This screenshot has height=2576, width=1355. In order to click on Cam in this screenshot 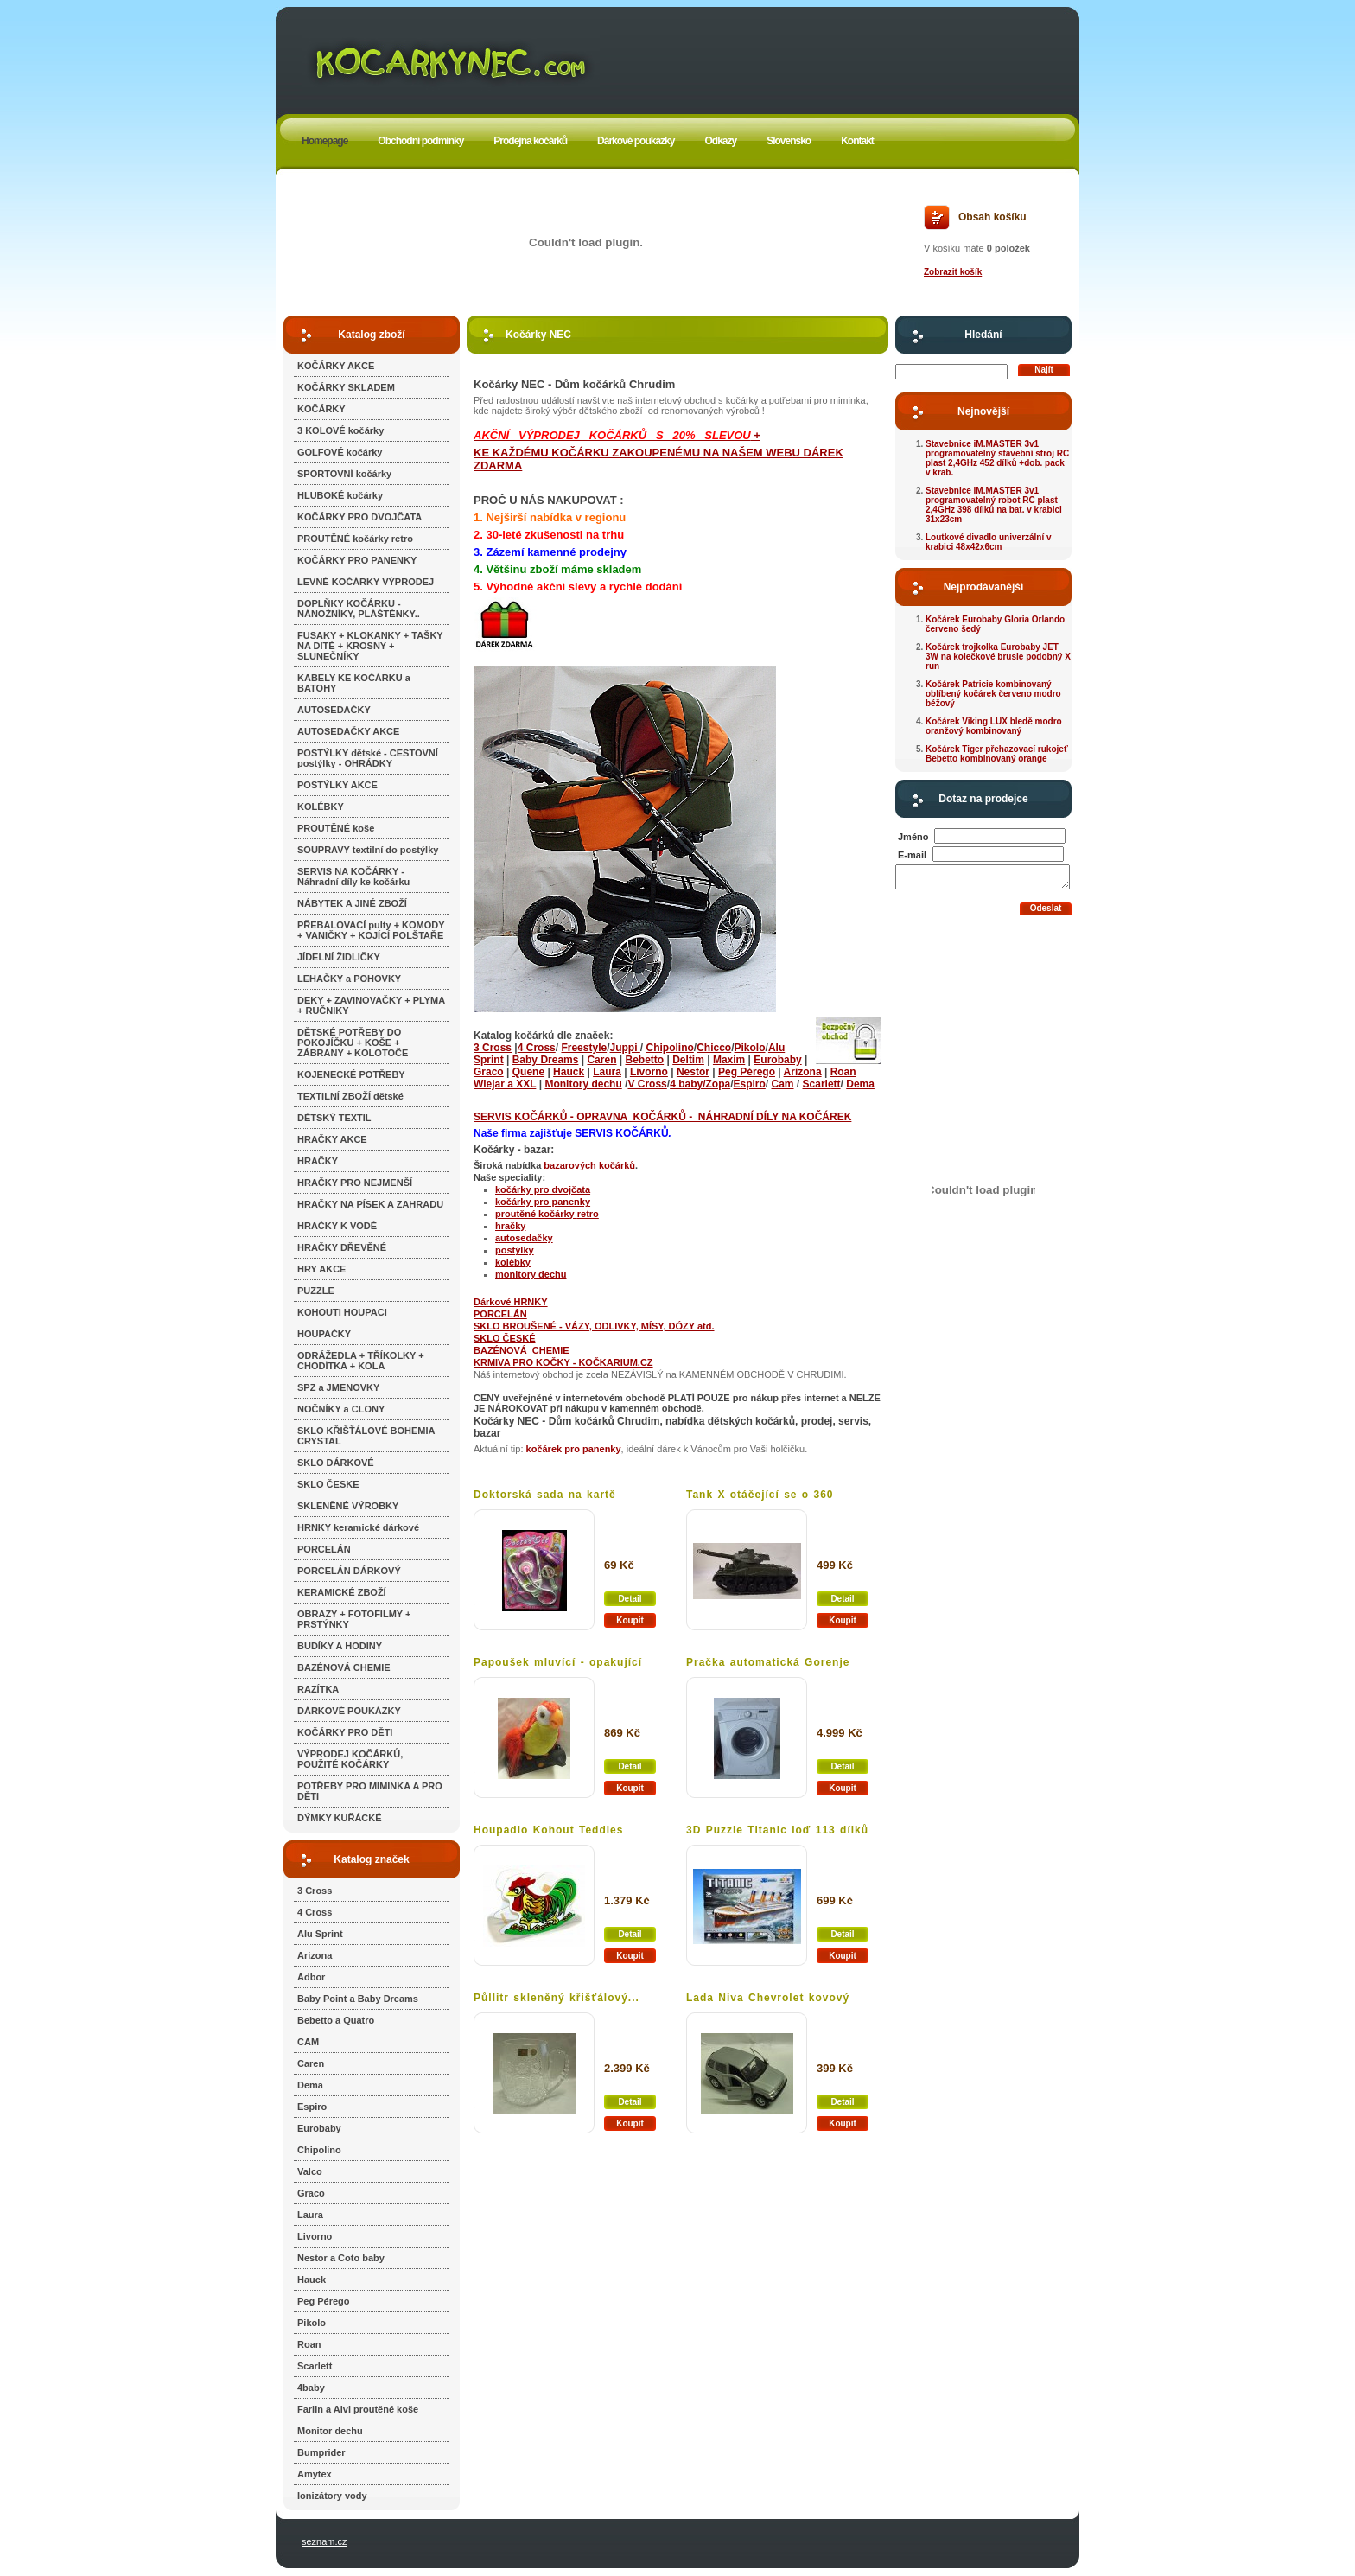, I will do `click(783, 1084)`.